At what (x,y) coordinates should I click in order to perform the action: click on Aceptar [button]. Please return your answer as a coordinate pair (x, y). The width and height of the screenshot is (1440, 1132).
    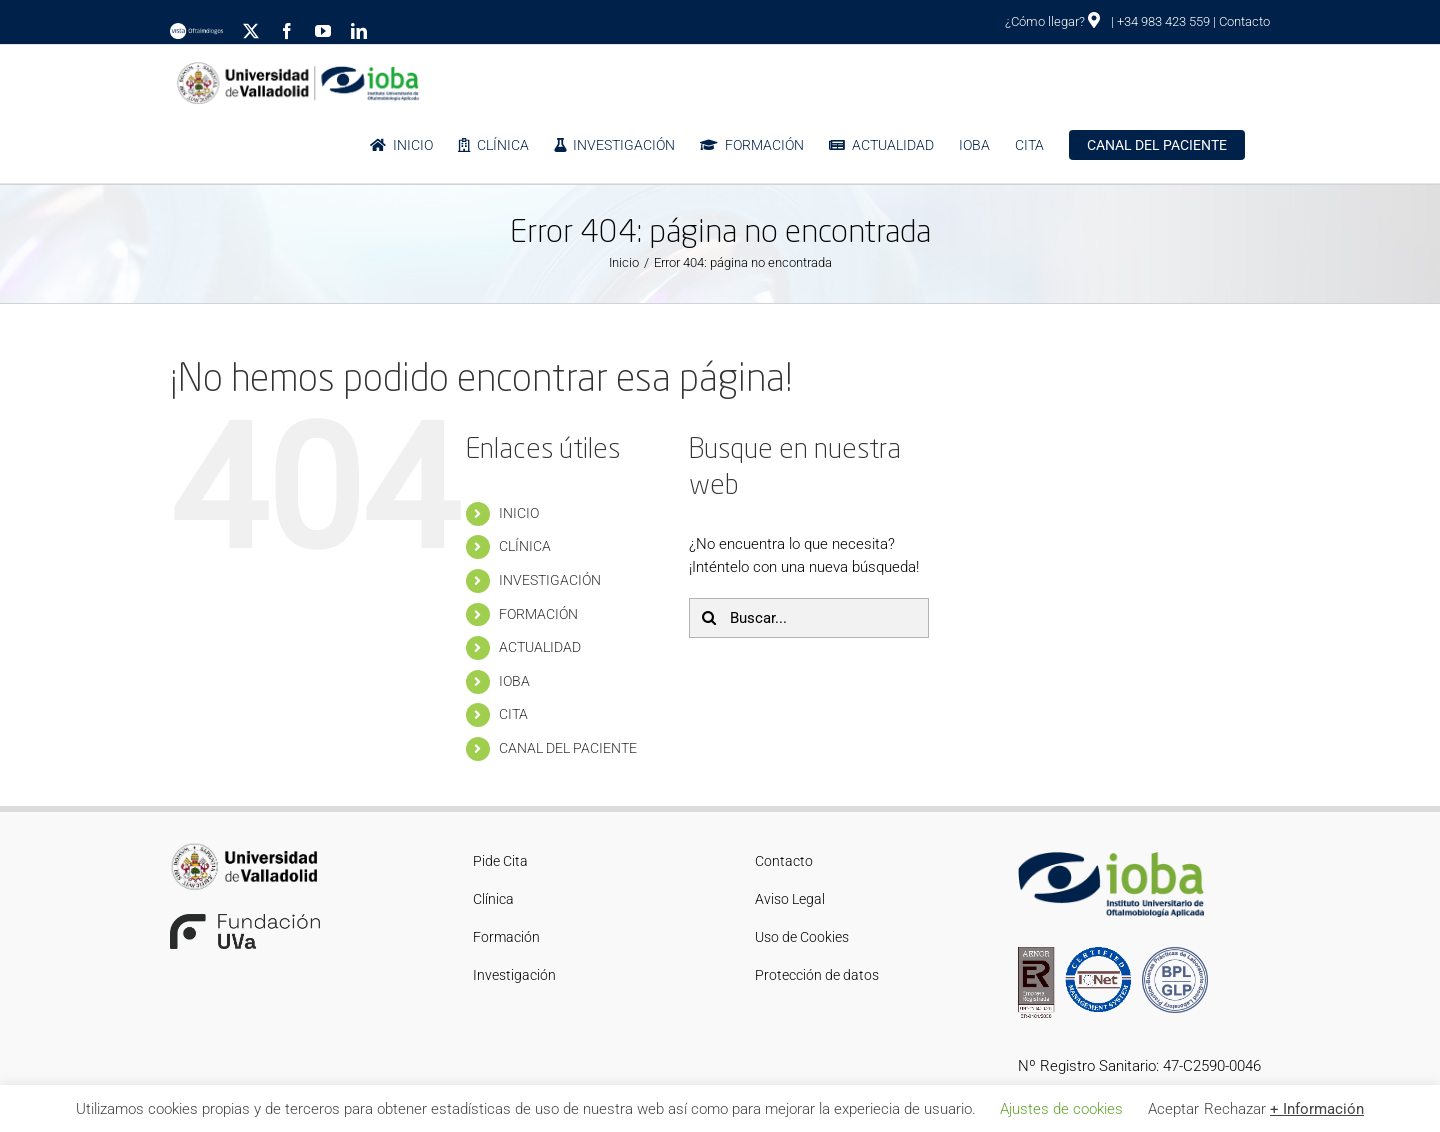
    Looking at the image, I should click on (1173, 1109).